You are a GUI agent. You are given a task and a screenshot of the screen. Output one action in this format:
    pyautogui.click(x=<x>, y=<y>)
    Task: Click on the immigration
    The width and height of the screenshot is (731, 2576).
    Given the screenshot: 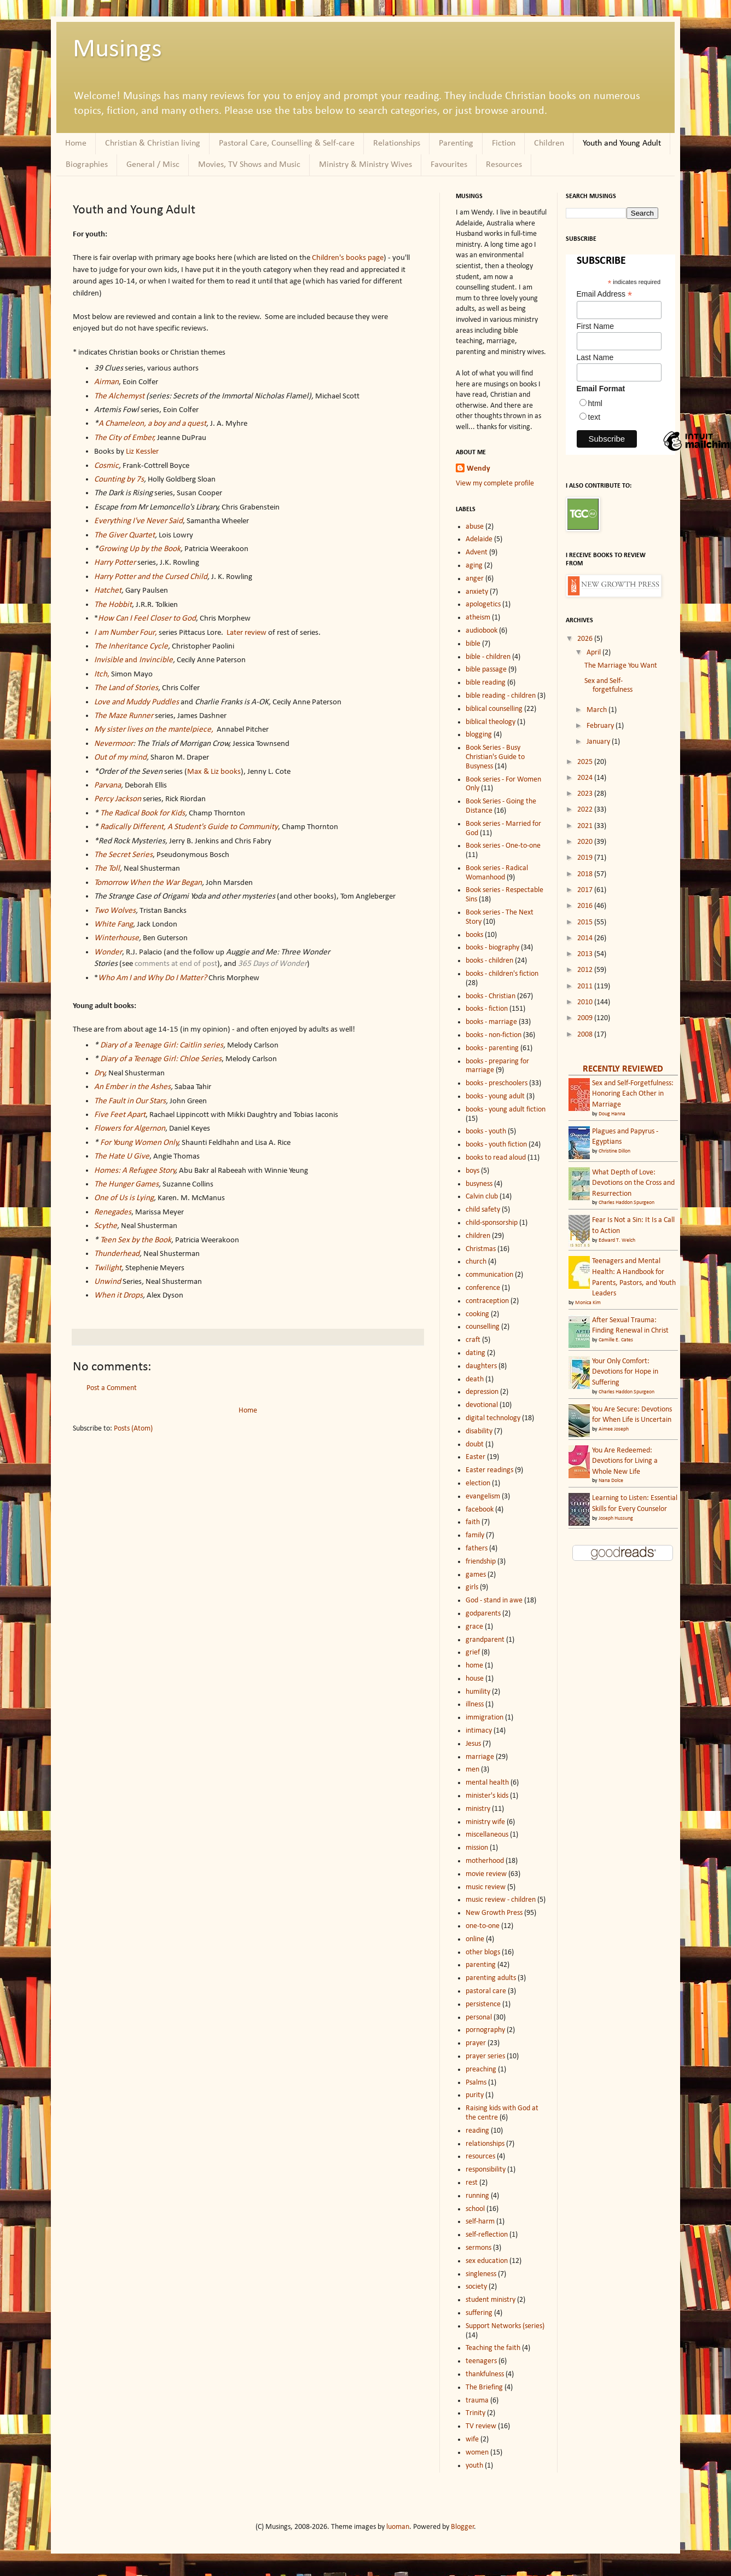 What is the action you would take?
    pyautogui.click(x=484, y=1718)
    